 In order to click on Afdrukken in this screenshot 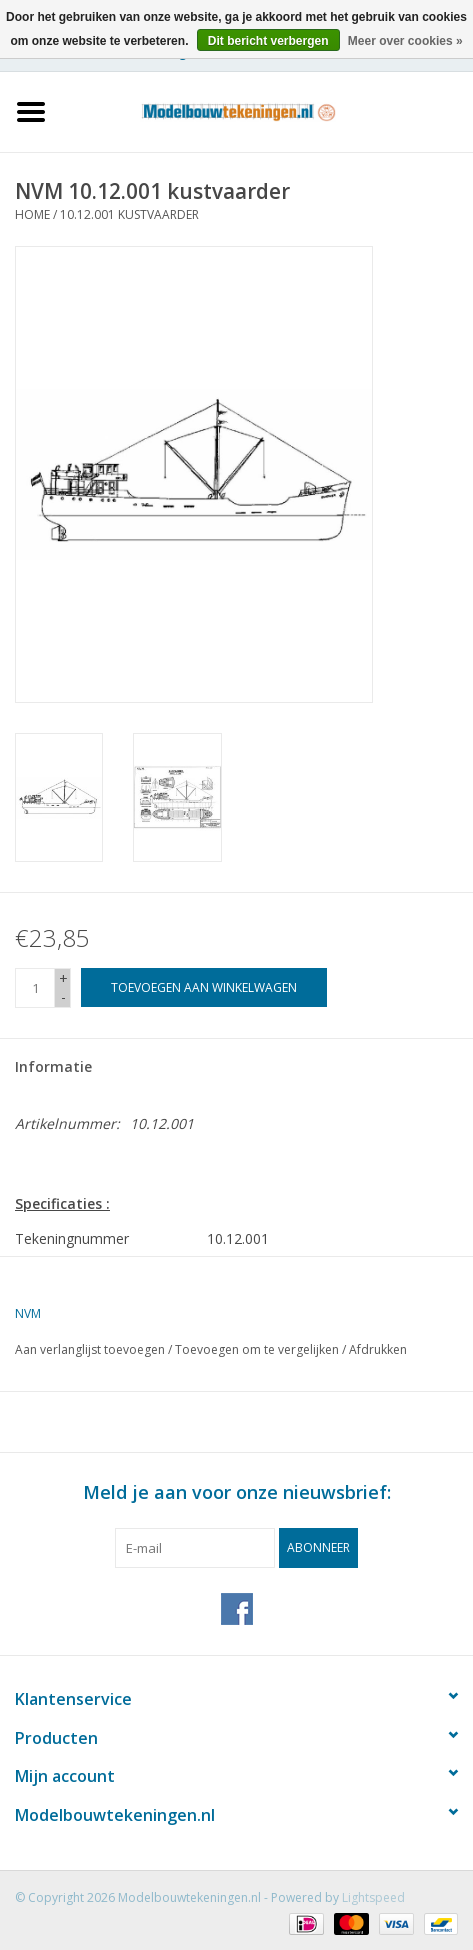, I will do `click(378, 1349)`.